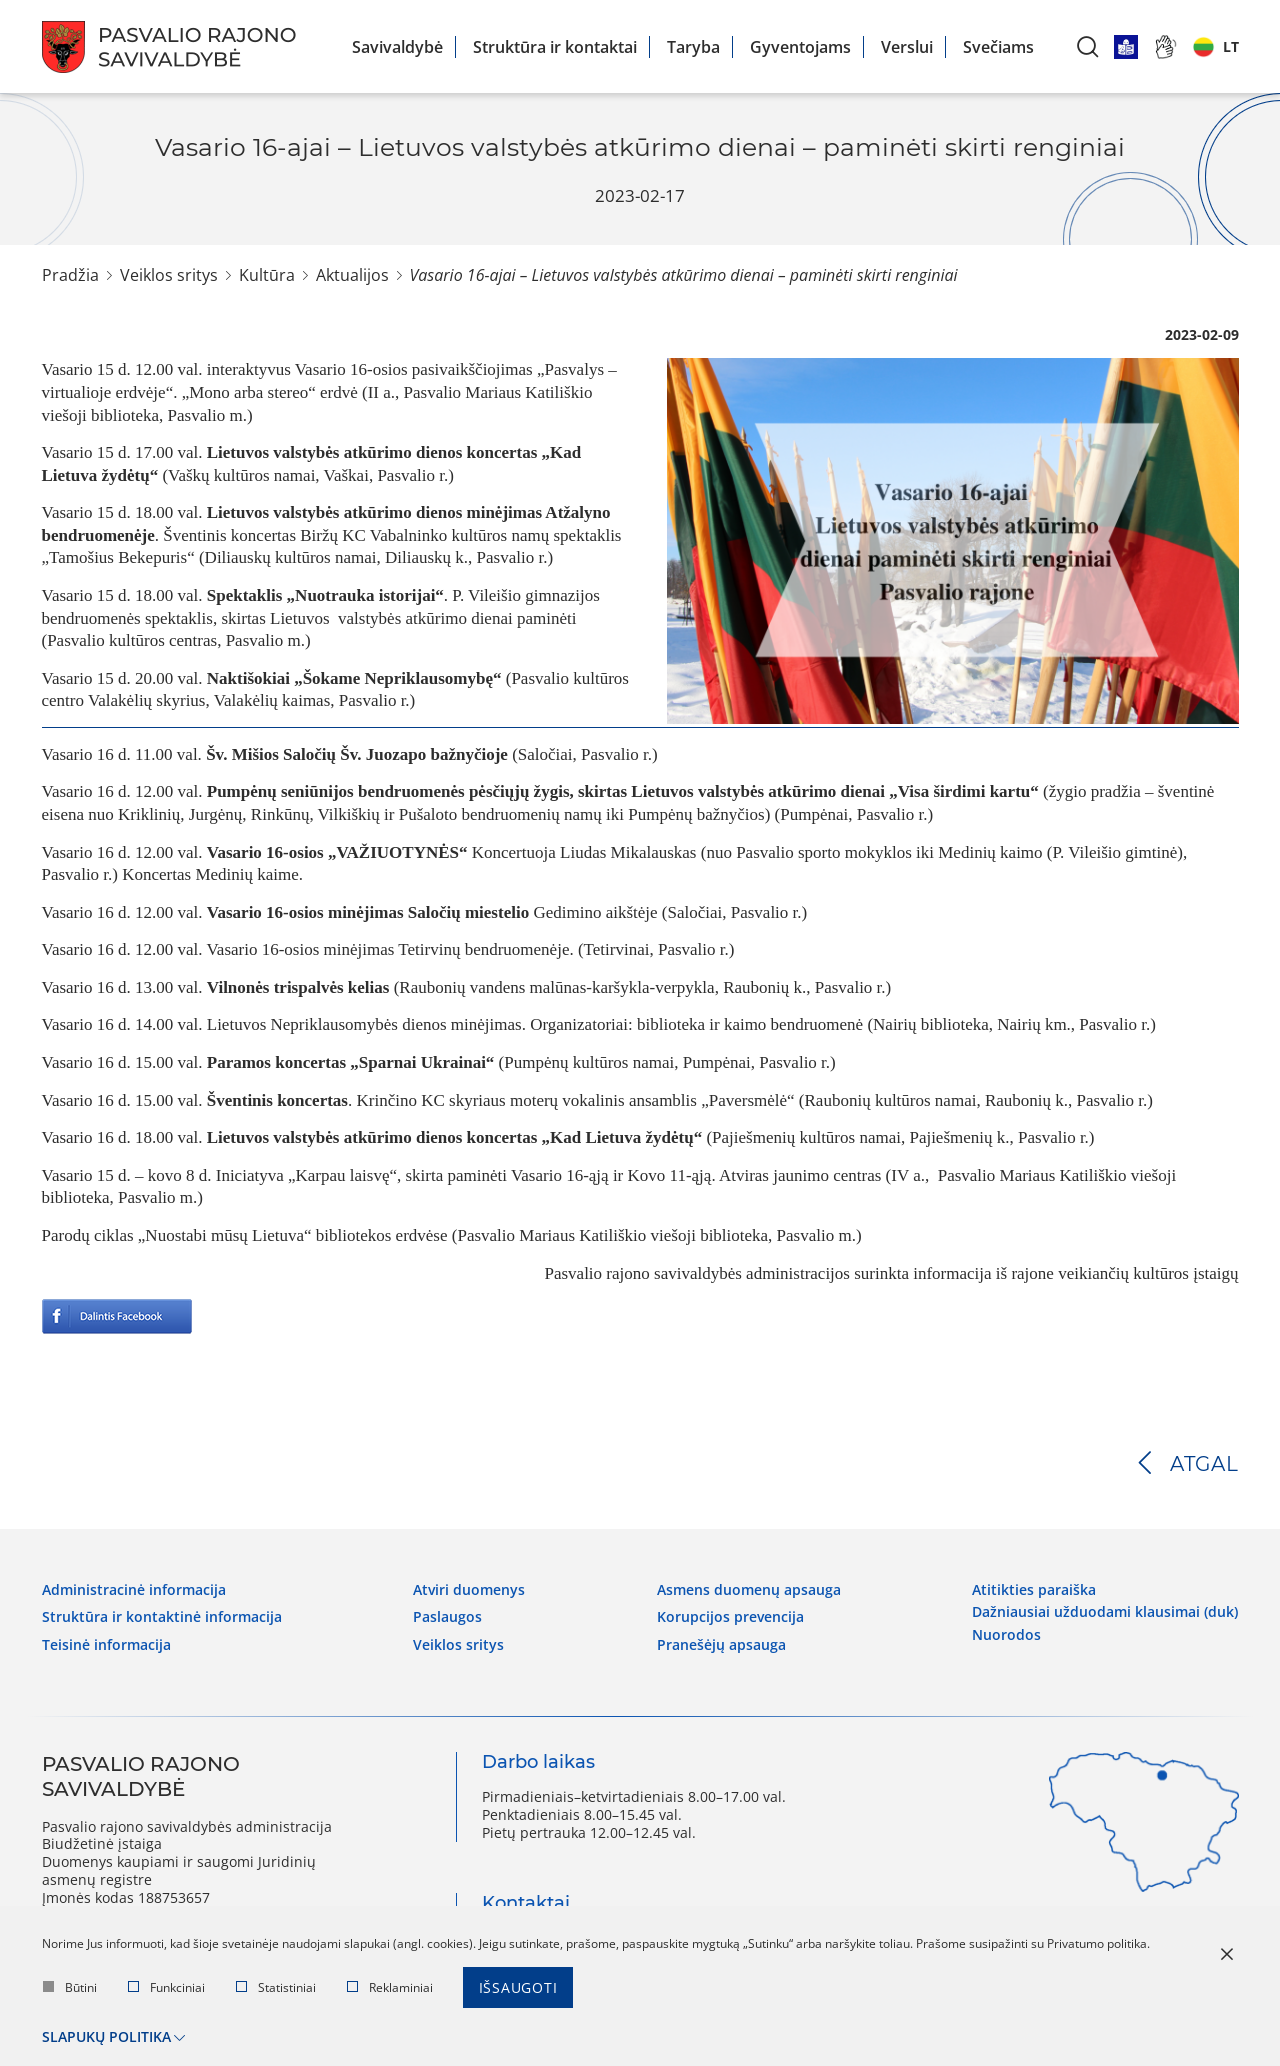 This screenshot has width=1280, height=2066. What do you see at coordinates (337, 852) in the screenshot?
I see `Vasario 16-osios „VAŽIUOTYNĖS“` at bounding box center [337, 852].